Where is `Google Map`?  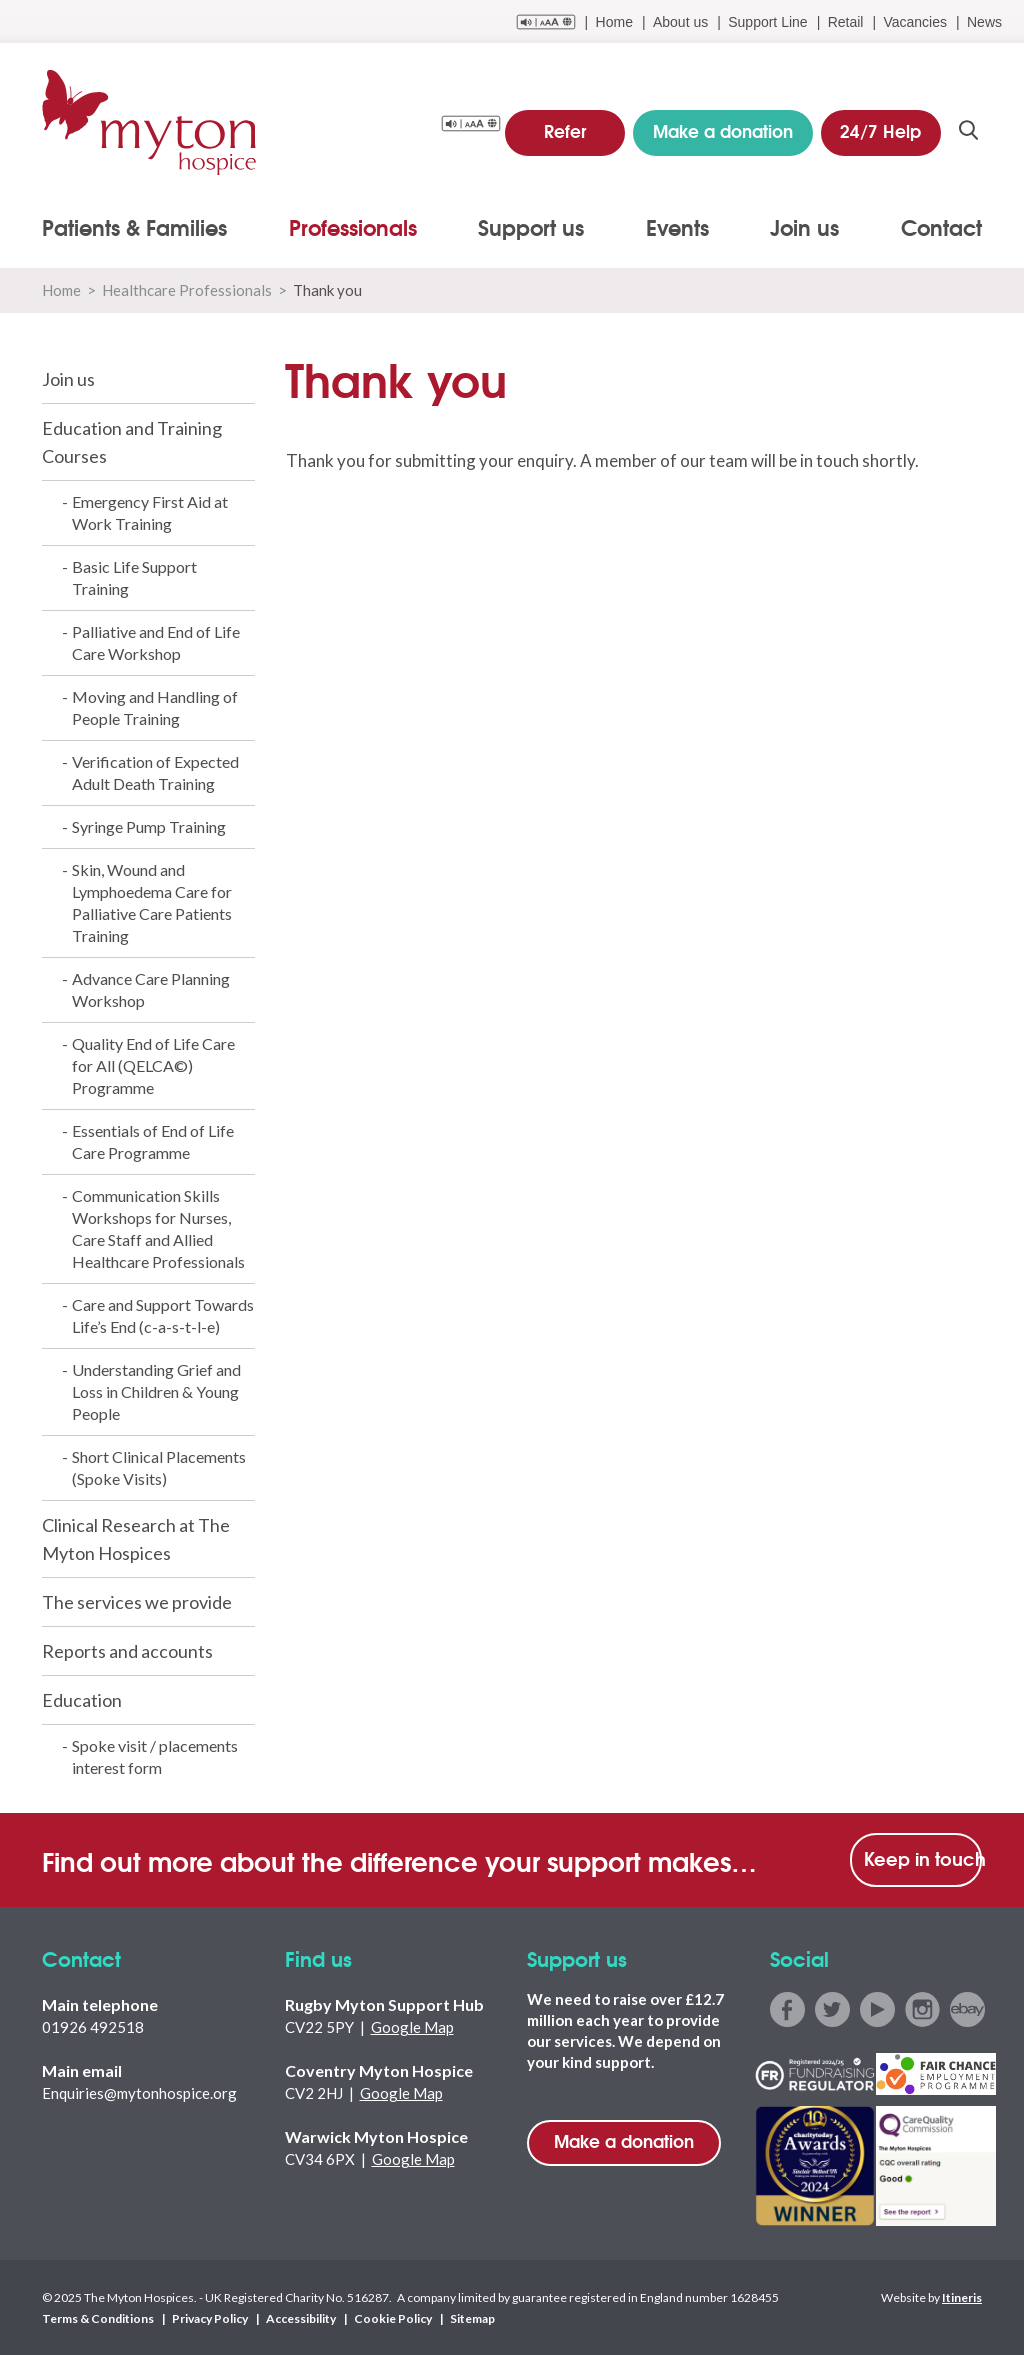
Google Map is located at coordinates (412, 2027).